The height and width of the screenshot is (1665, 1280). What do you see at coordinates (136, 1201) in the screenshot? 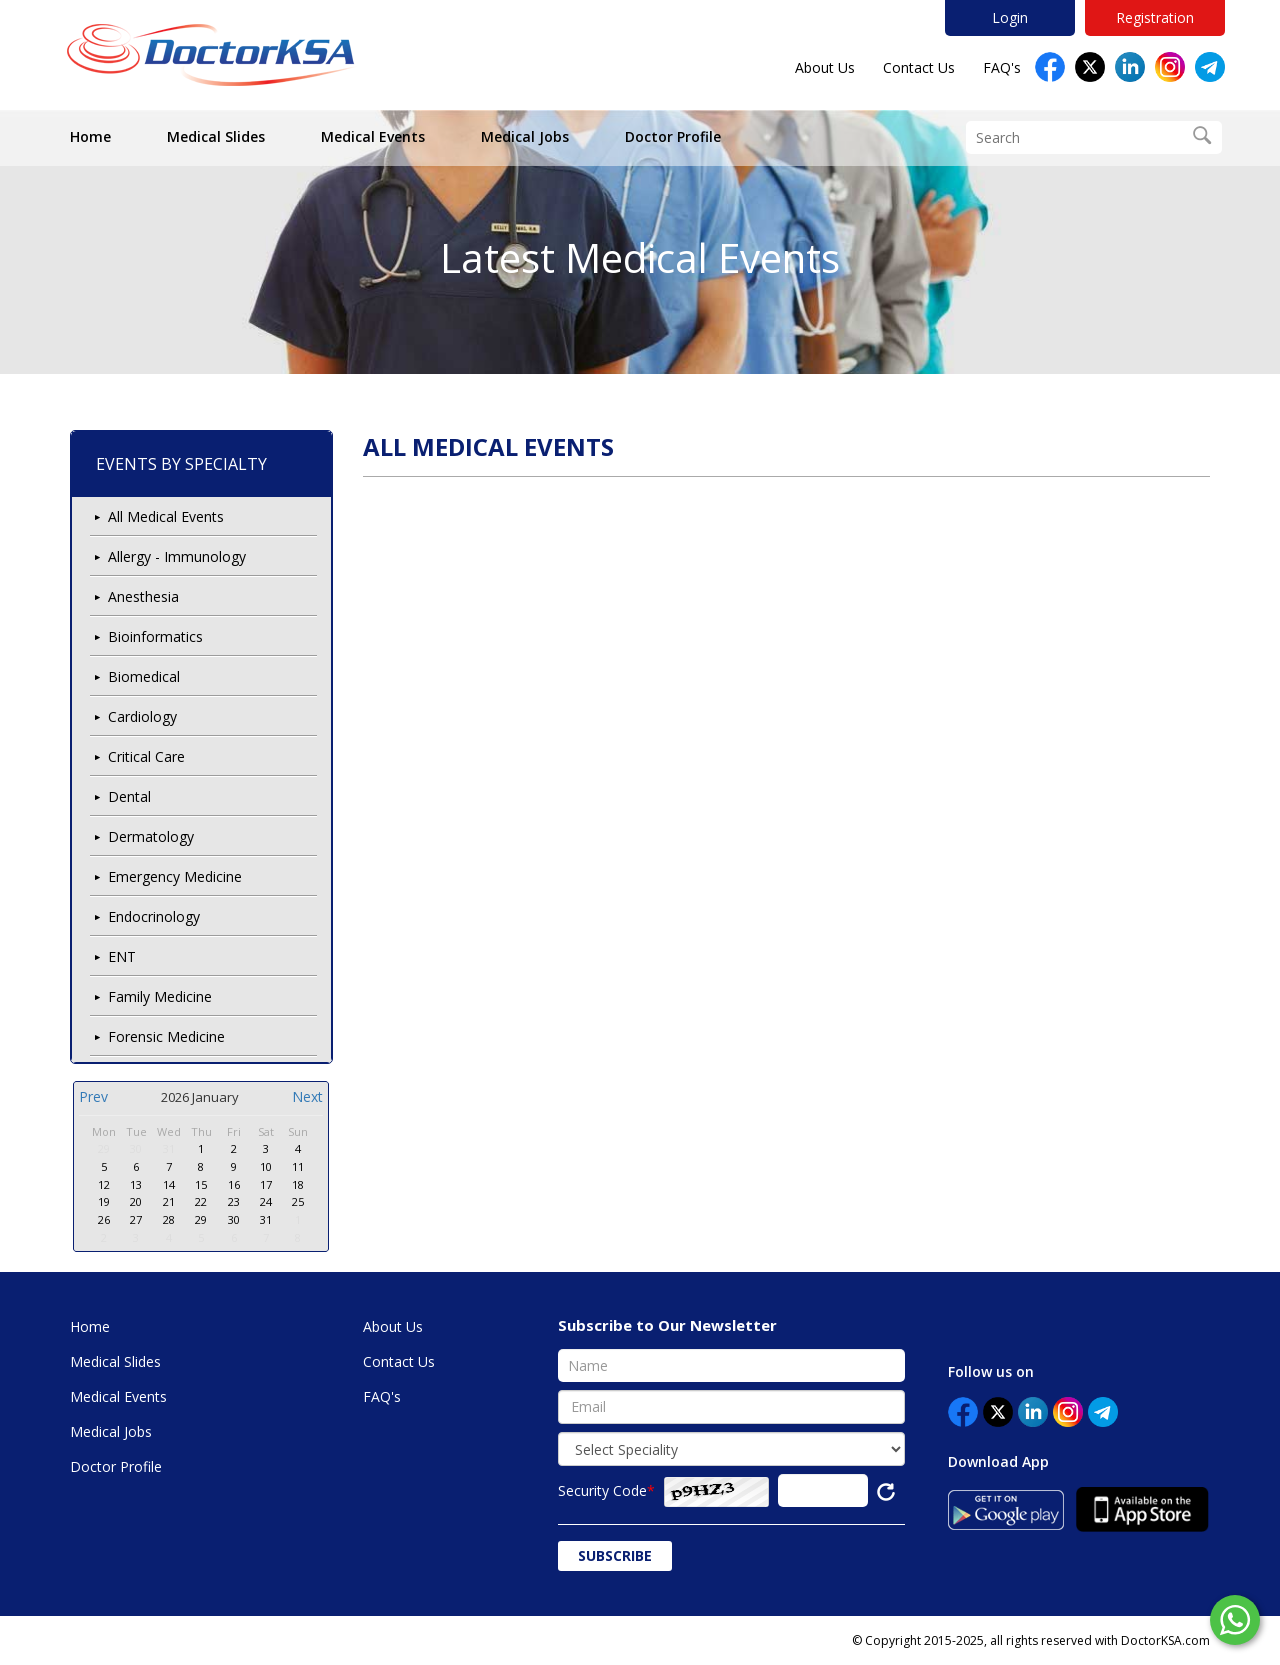
I see `20` at bounding box center [136, 1201].